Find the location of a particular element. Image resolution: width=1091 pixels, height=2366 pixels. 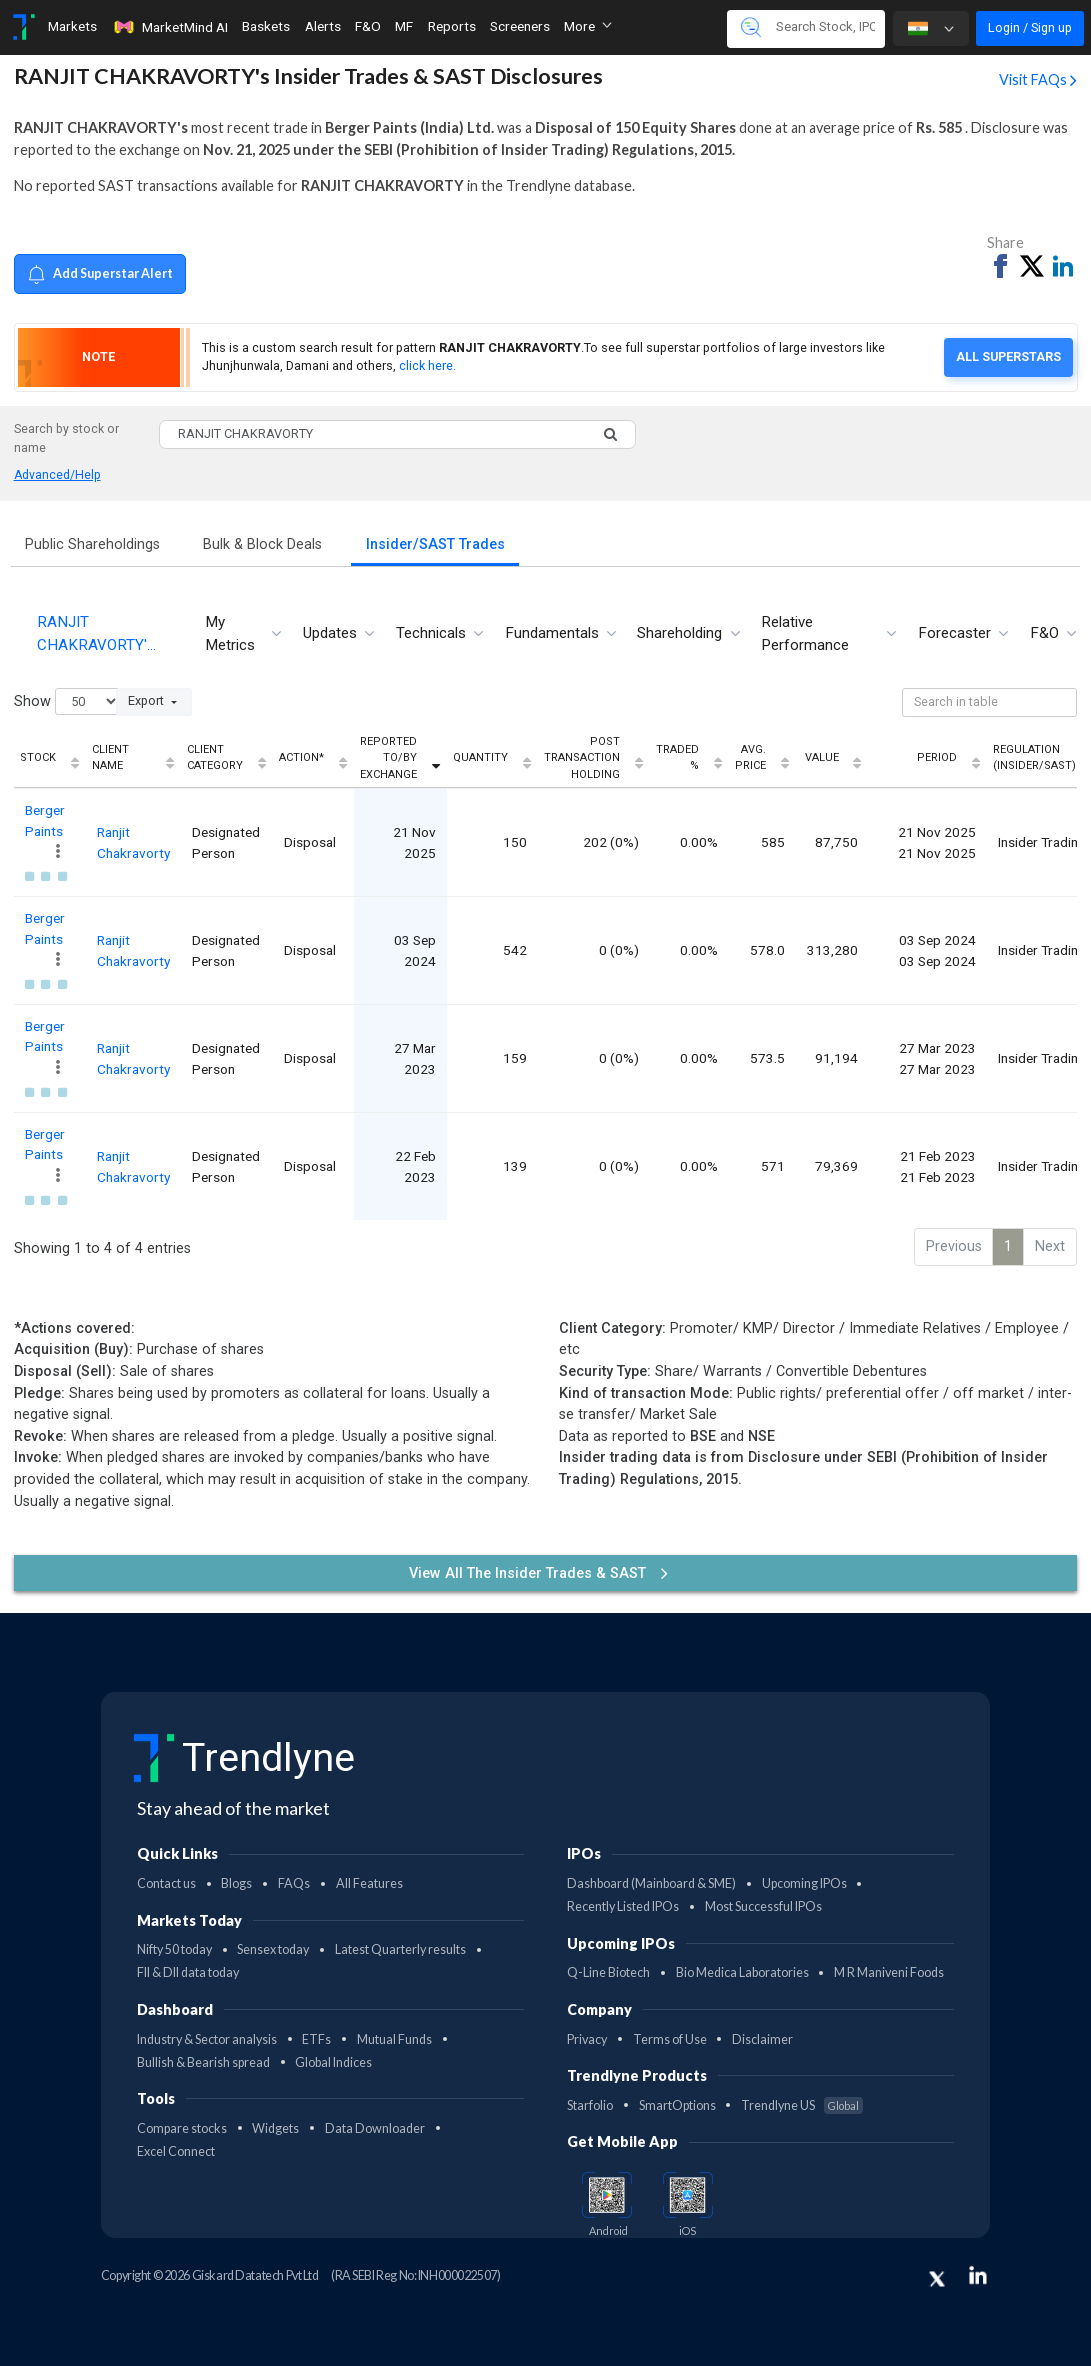

Recently Listed IPOs is located at coordinates (623, 1906).